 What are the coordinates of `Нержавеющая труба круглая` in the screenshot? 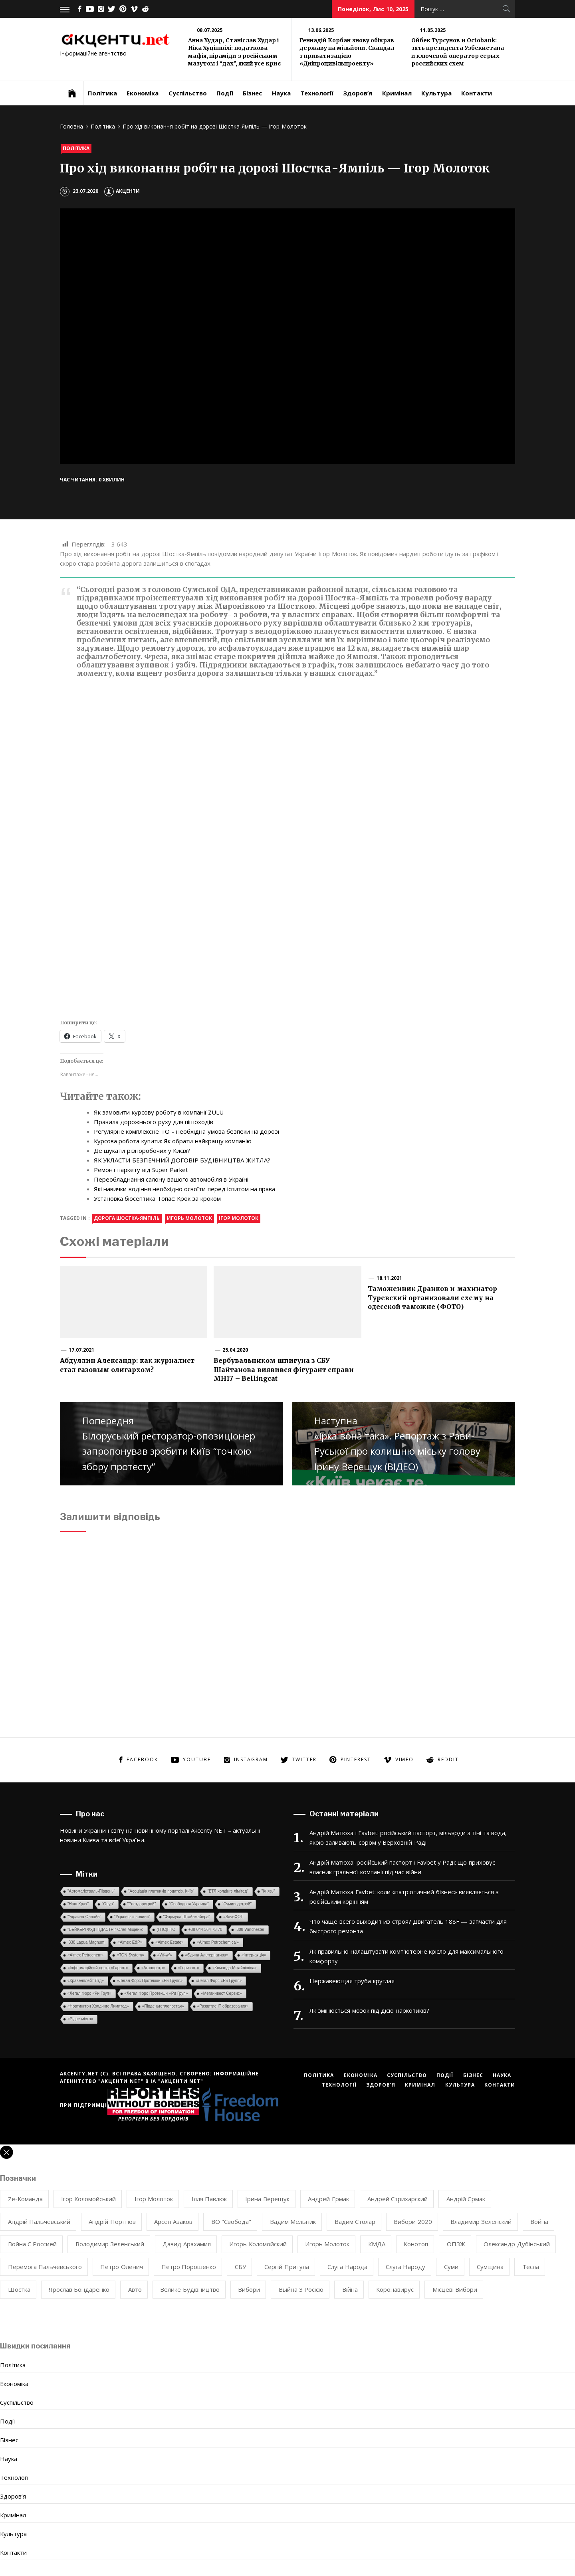 It's located at (352, 1981).